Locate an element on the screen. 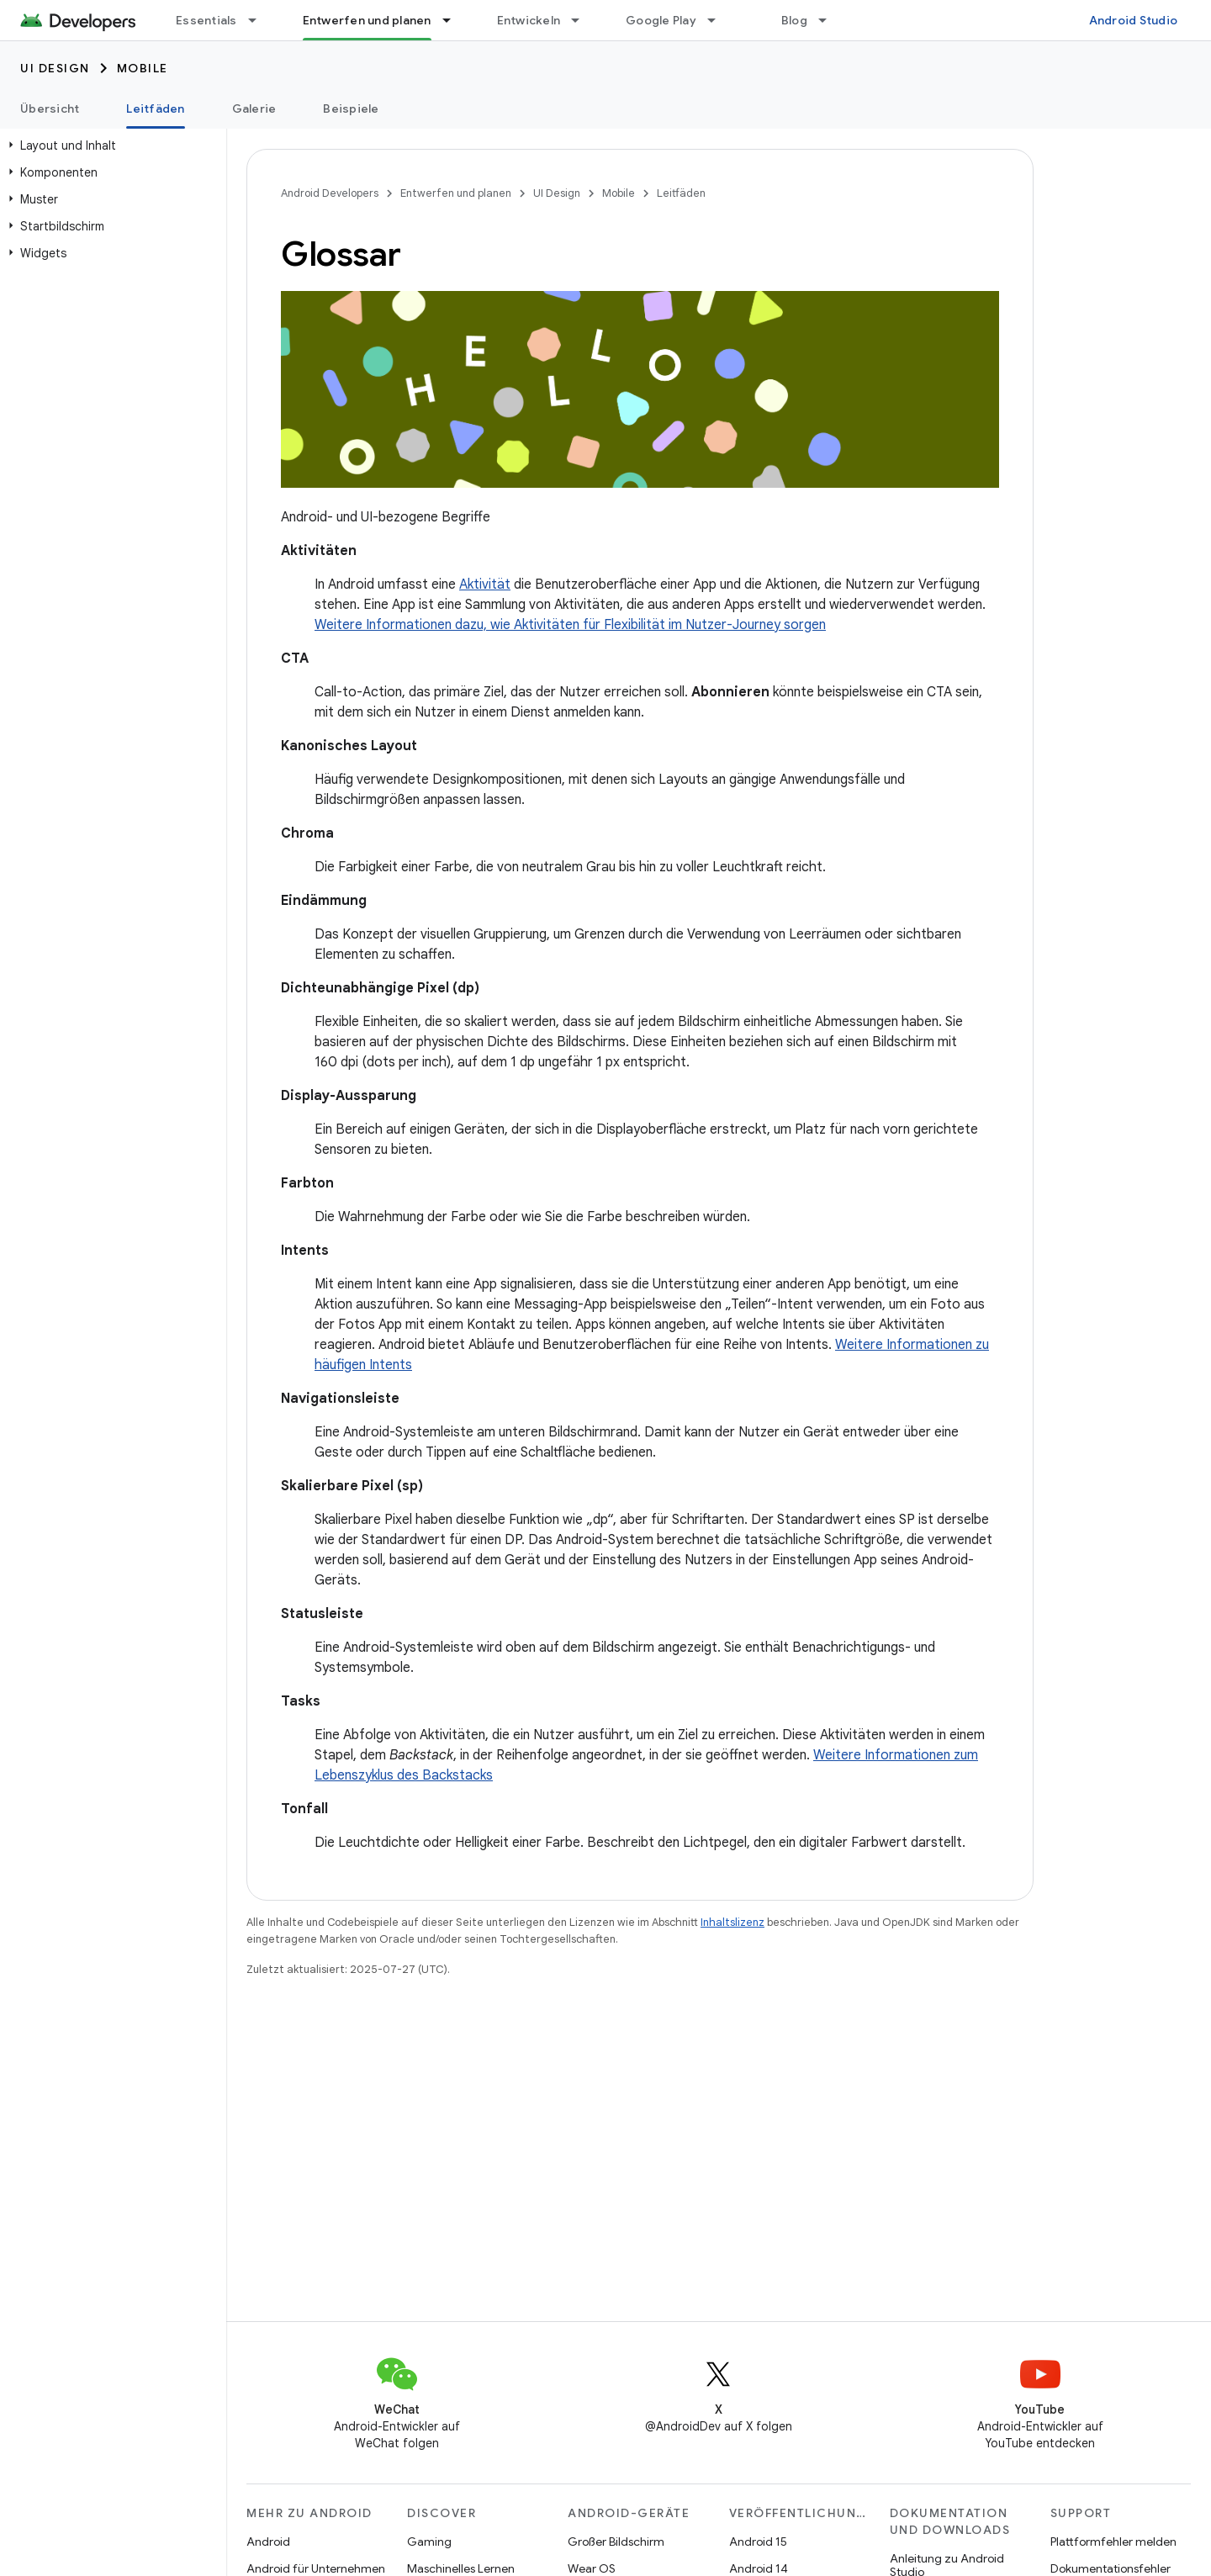 The width and height of the screenshot is (1211, 2576). Beispiele is located at coordinates (350, 108).